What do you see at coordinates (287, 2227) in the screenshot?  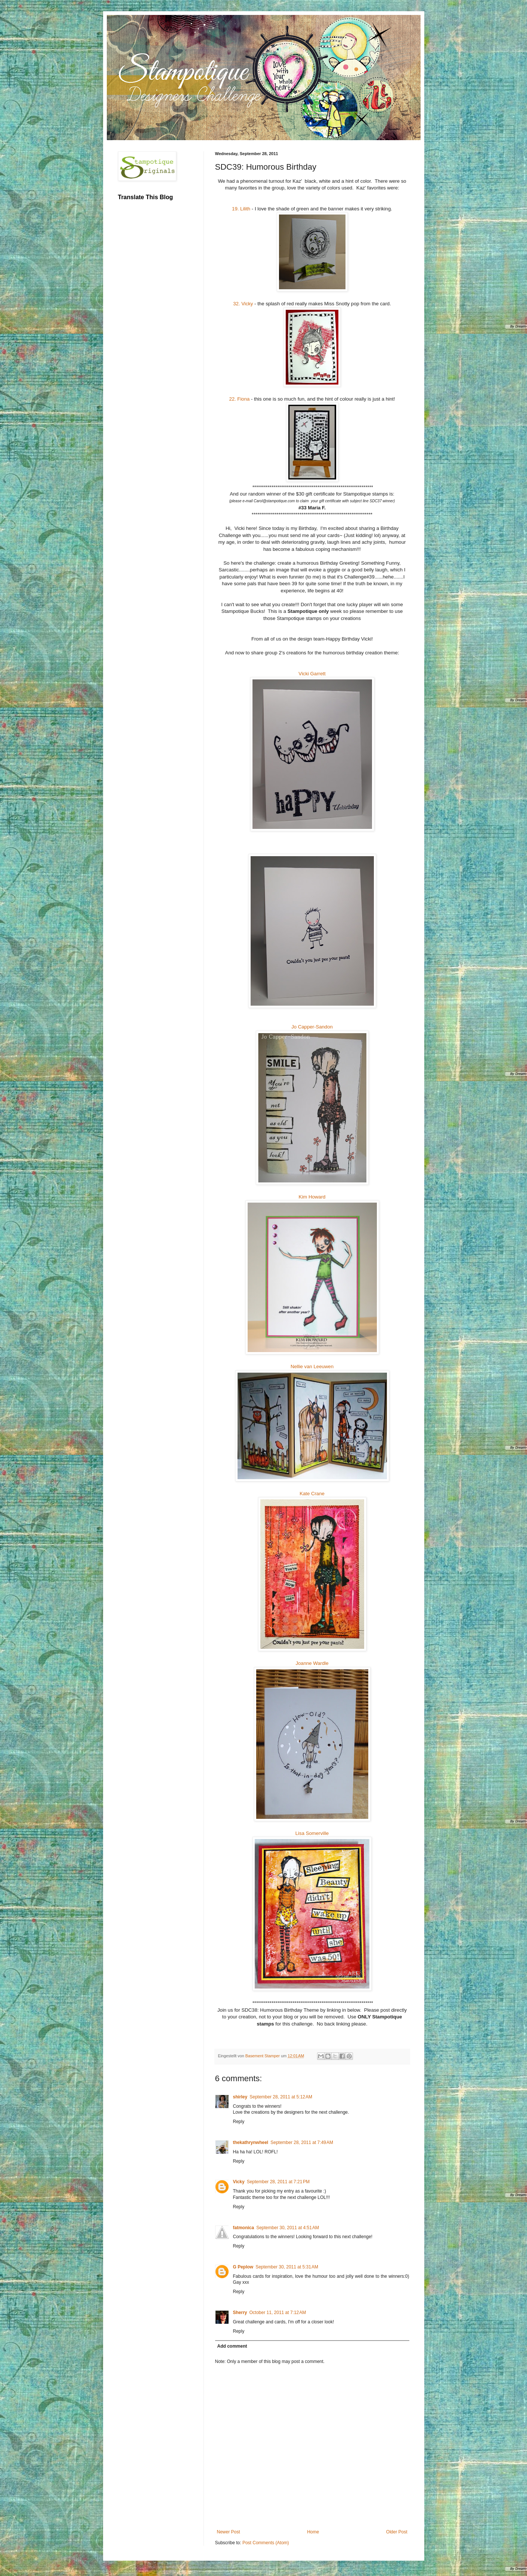 I see `September 30, 2011 at 4:51 AM` at bounding box center [287, 2227].